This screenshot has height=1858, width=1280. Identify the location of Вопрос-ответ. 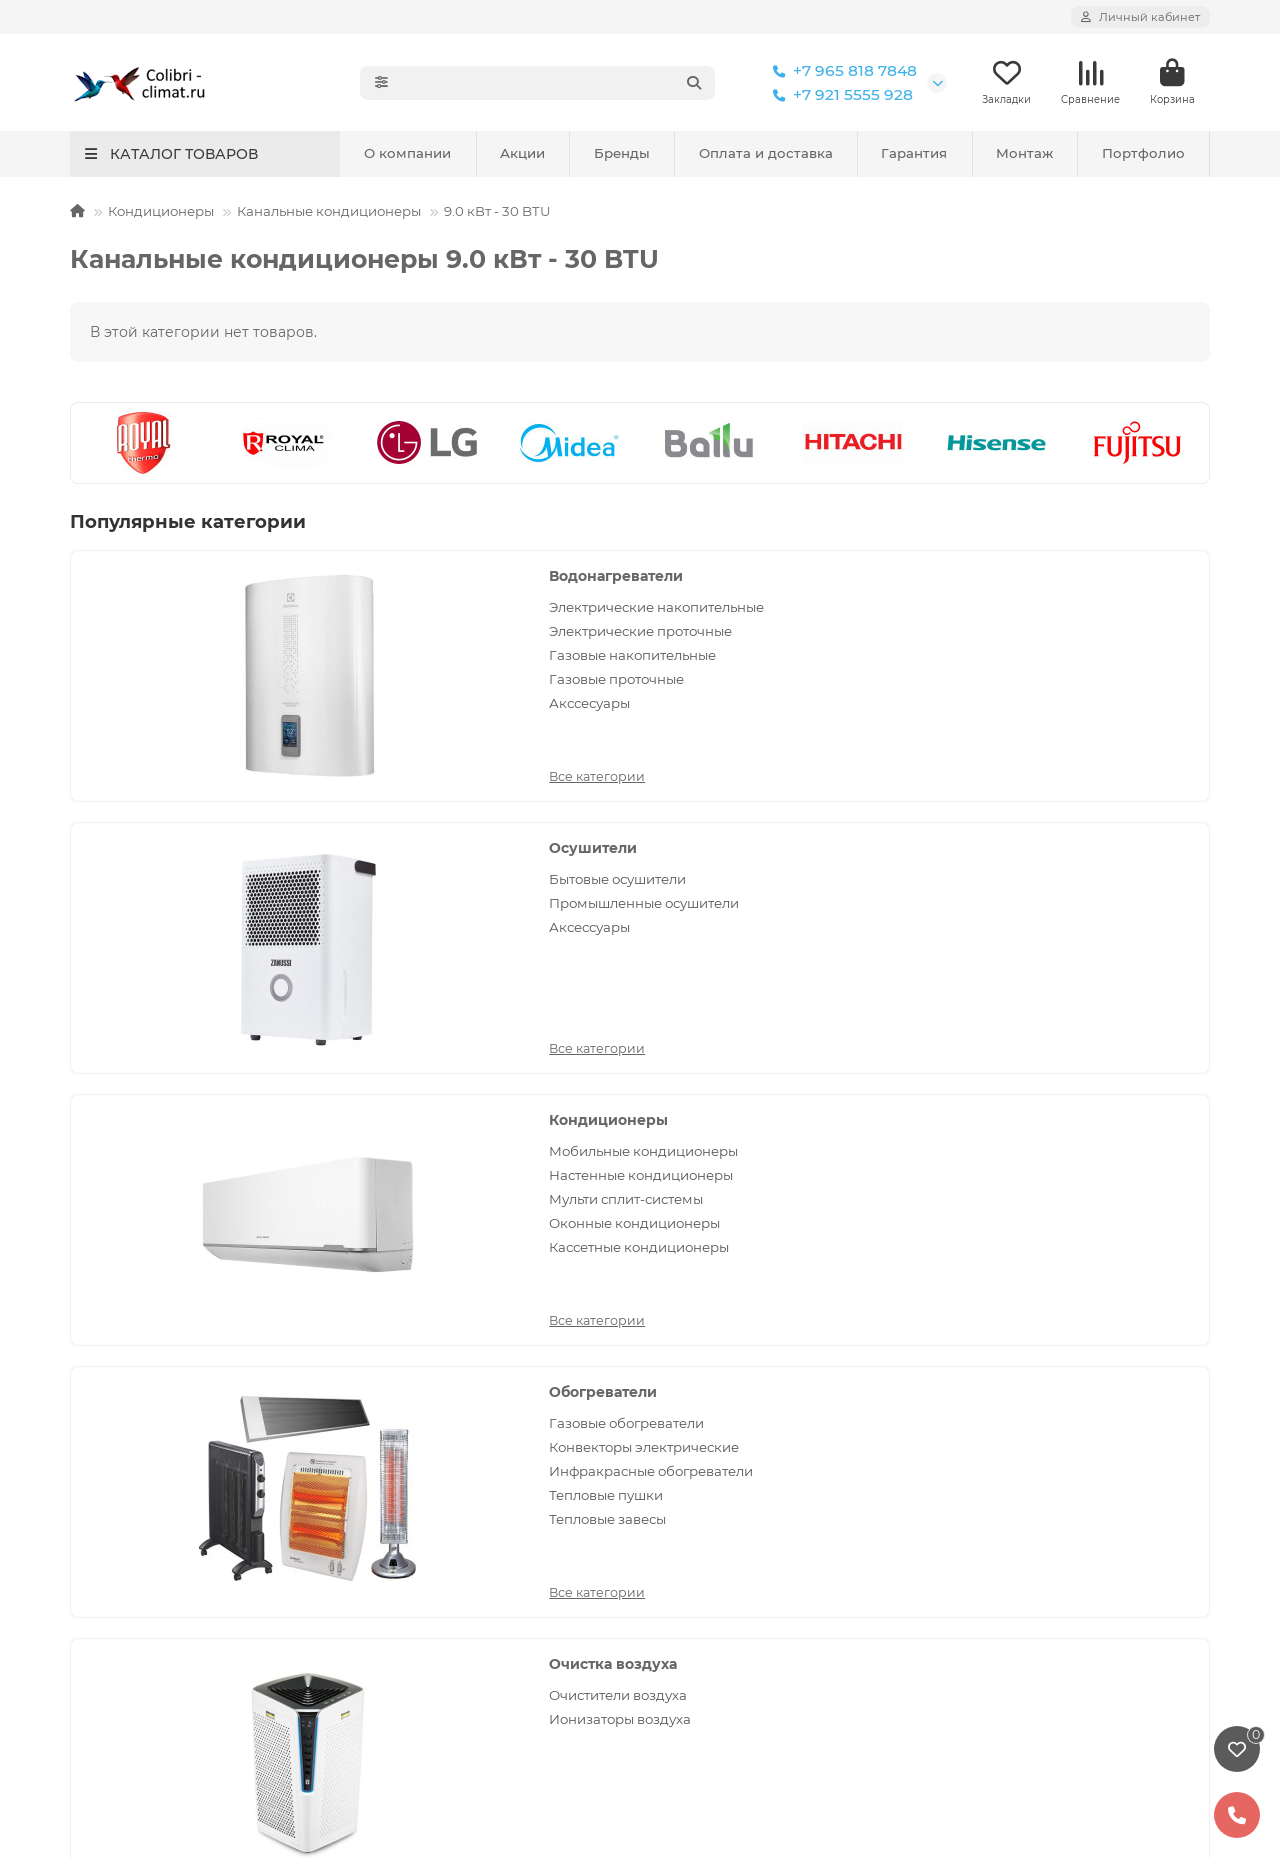
(409, 1484).